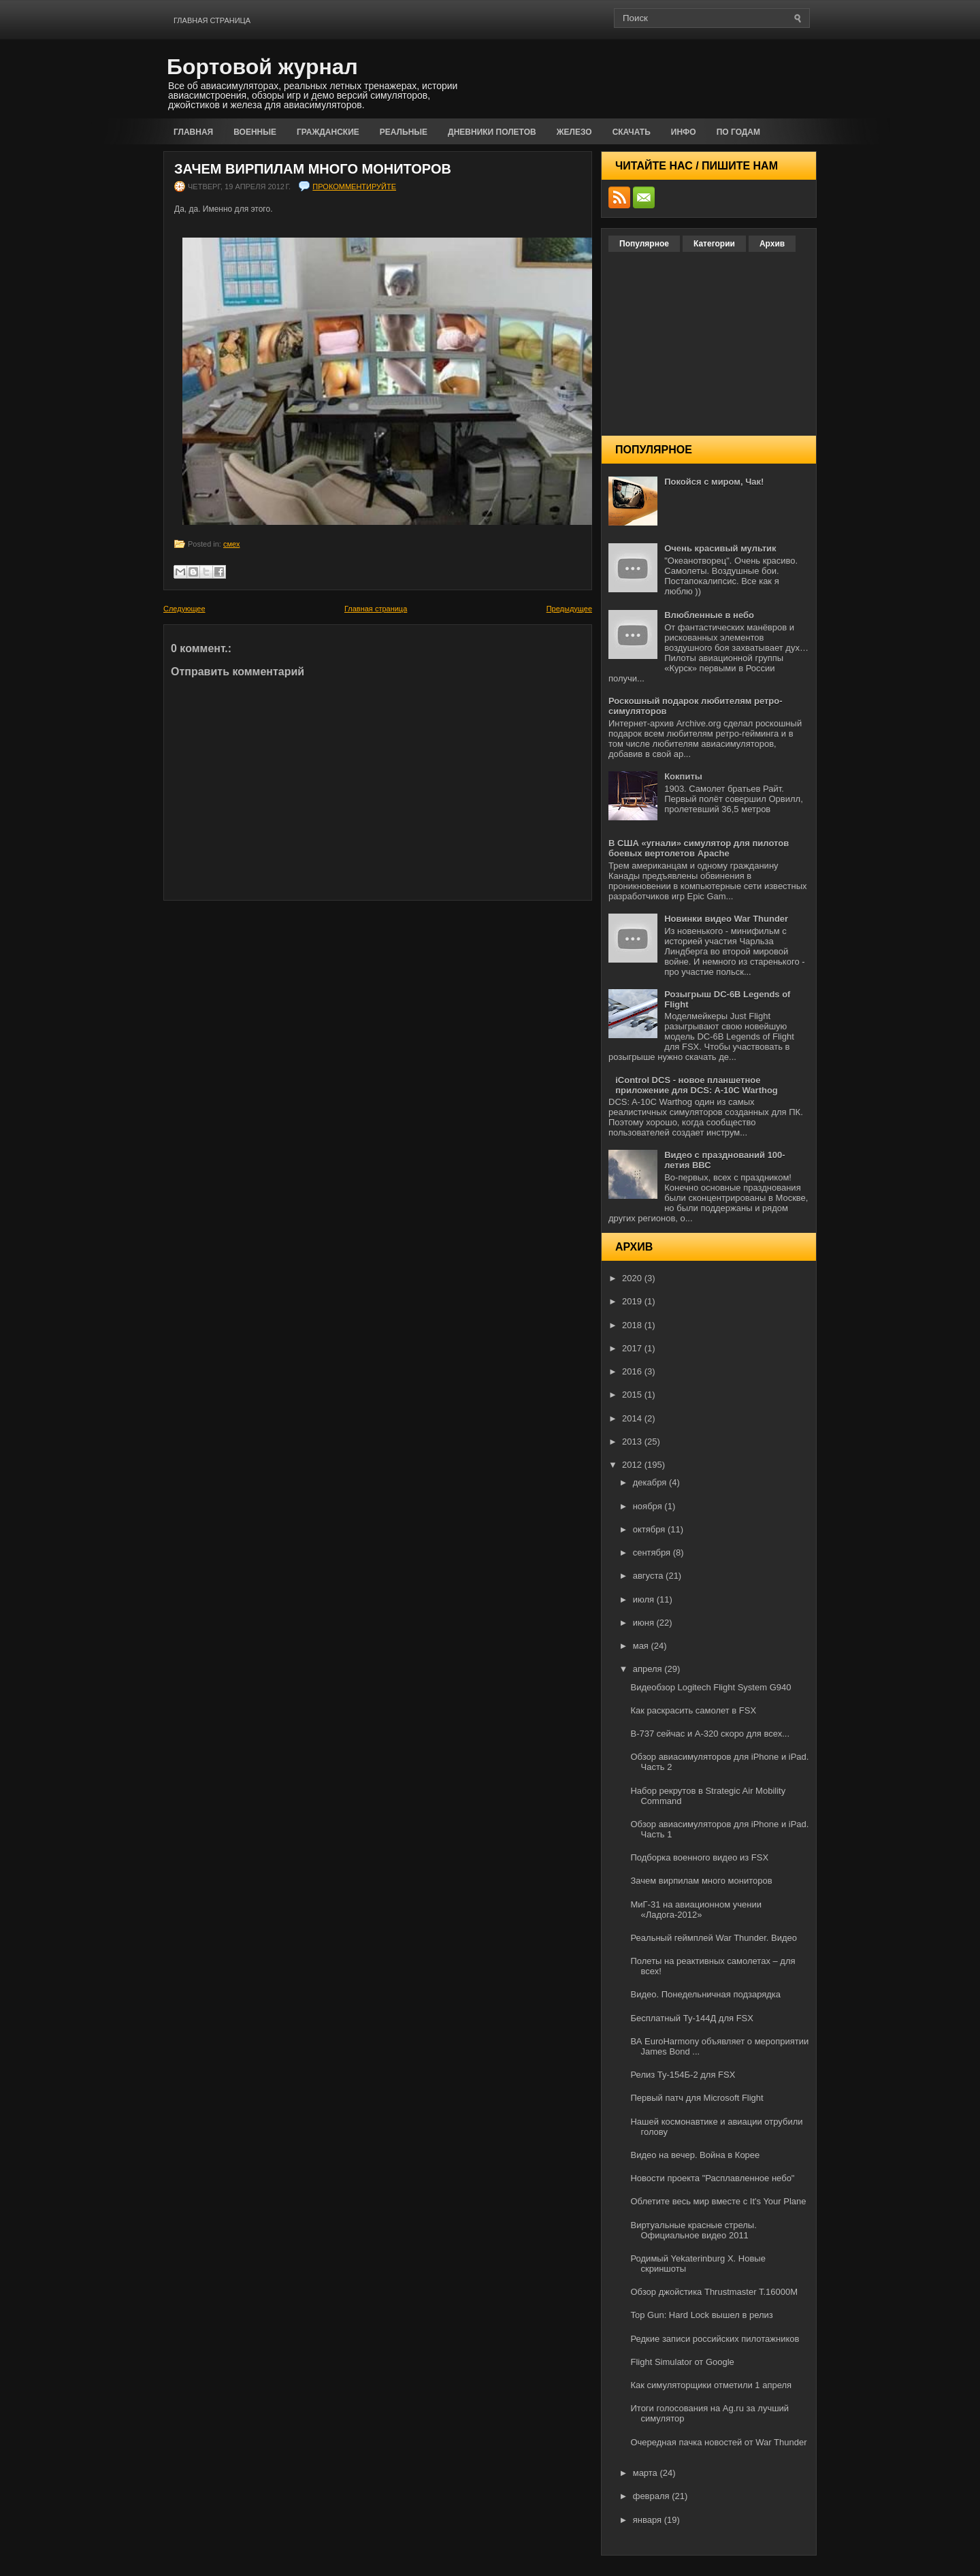 The image size is (980, 2576). Describe the element at coordinates (645, 1622) in the screenshot. I see `июня` at that location.